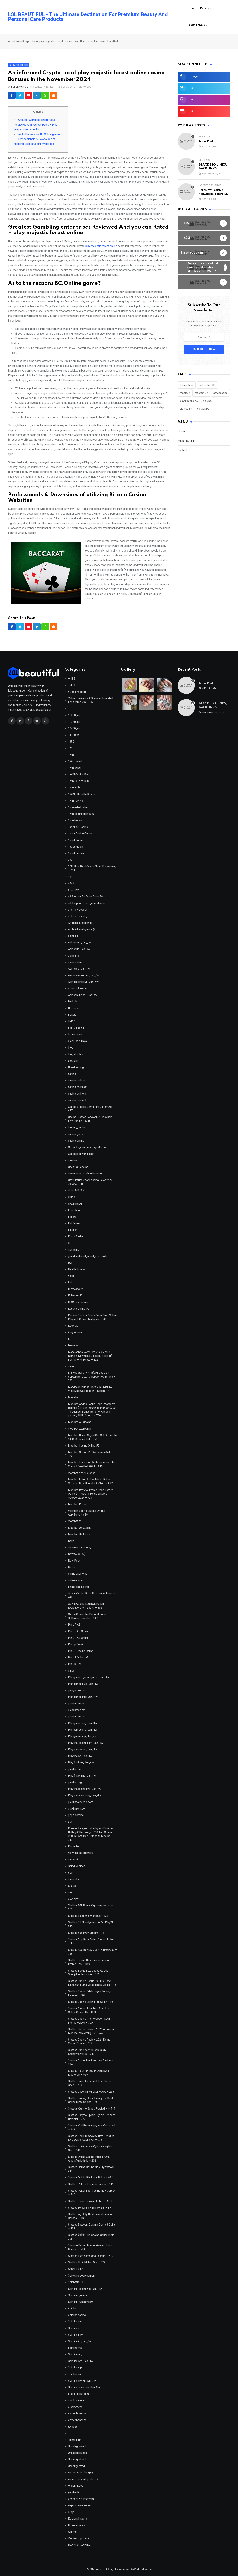  I want to click on 1winRussia, so click(75, 820).